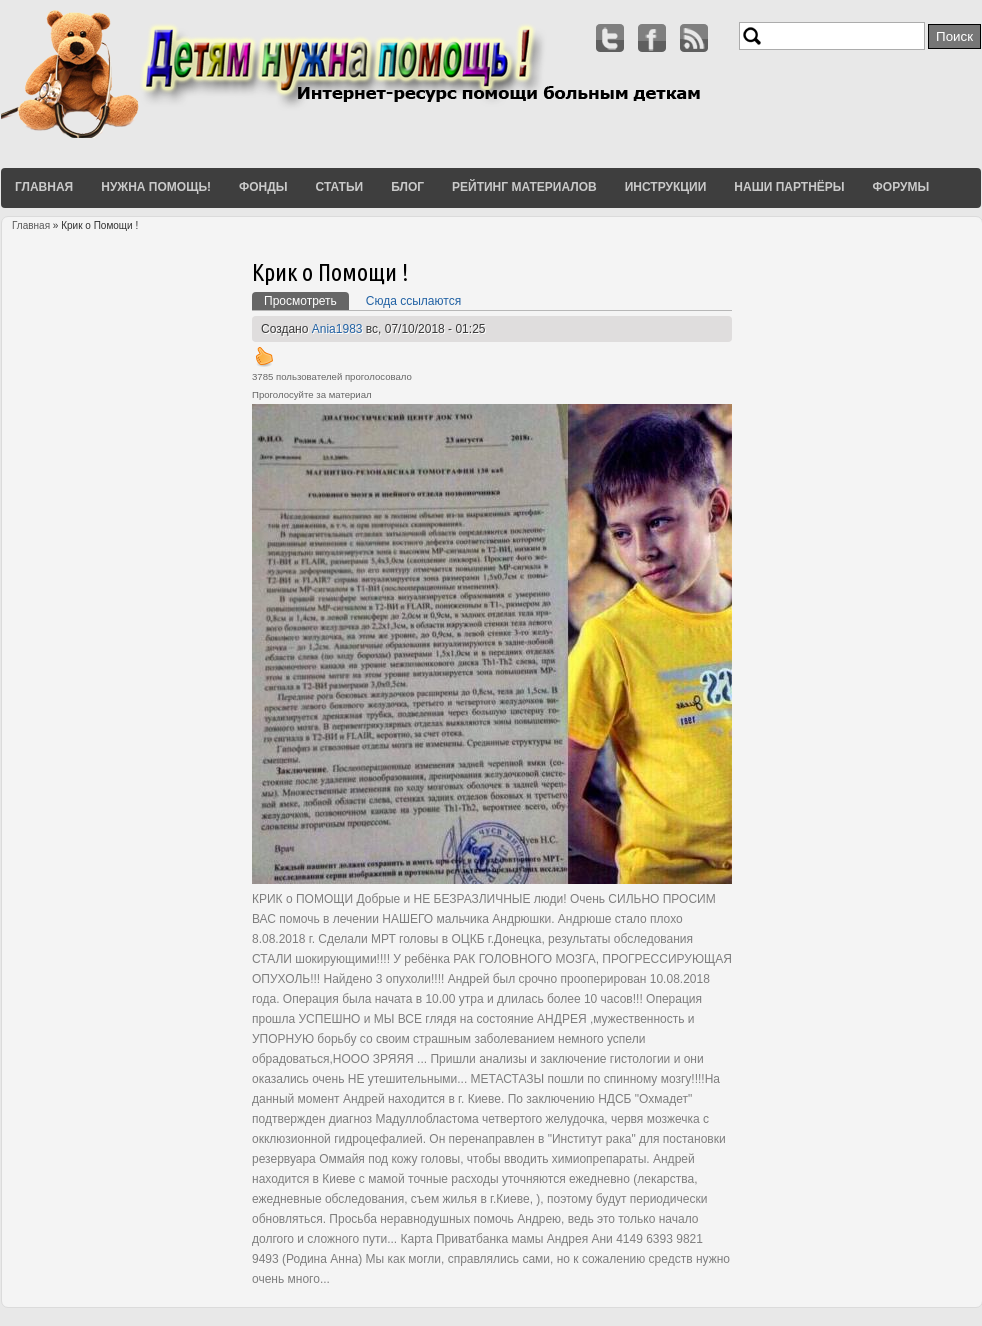  What do you see at coordinates (407, 187) in the screenshot?
I see `Блог` at bounding box center [407, 187].